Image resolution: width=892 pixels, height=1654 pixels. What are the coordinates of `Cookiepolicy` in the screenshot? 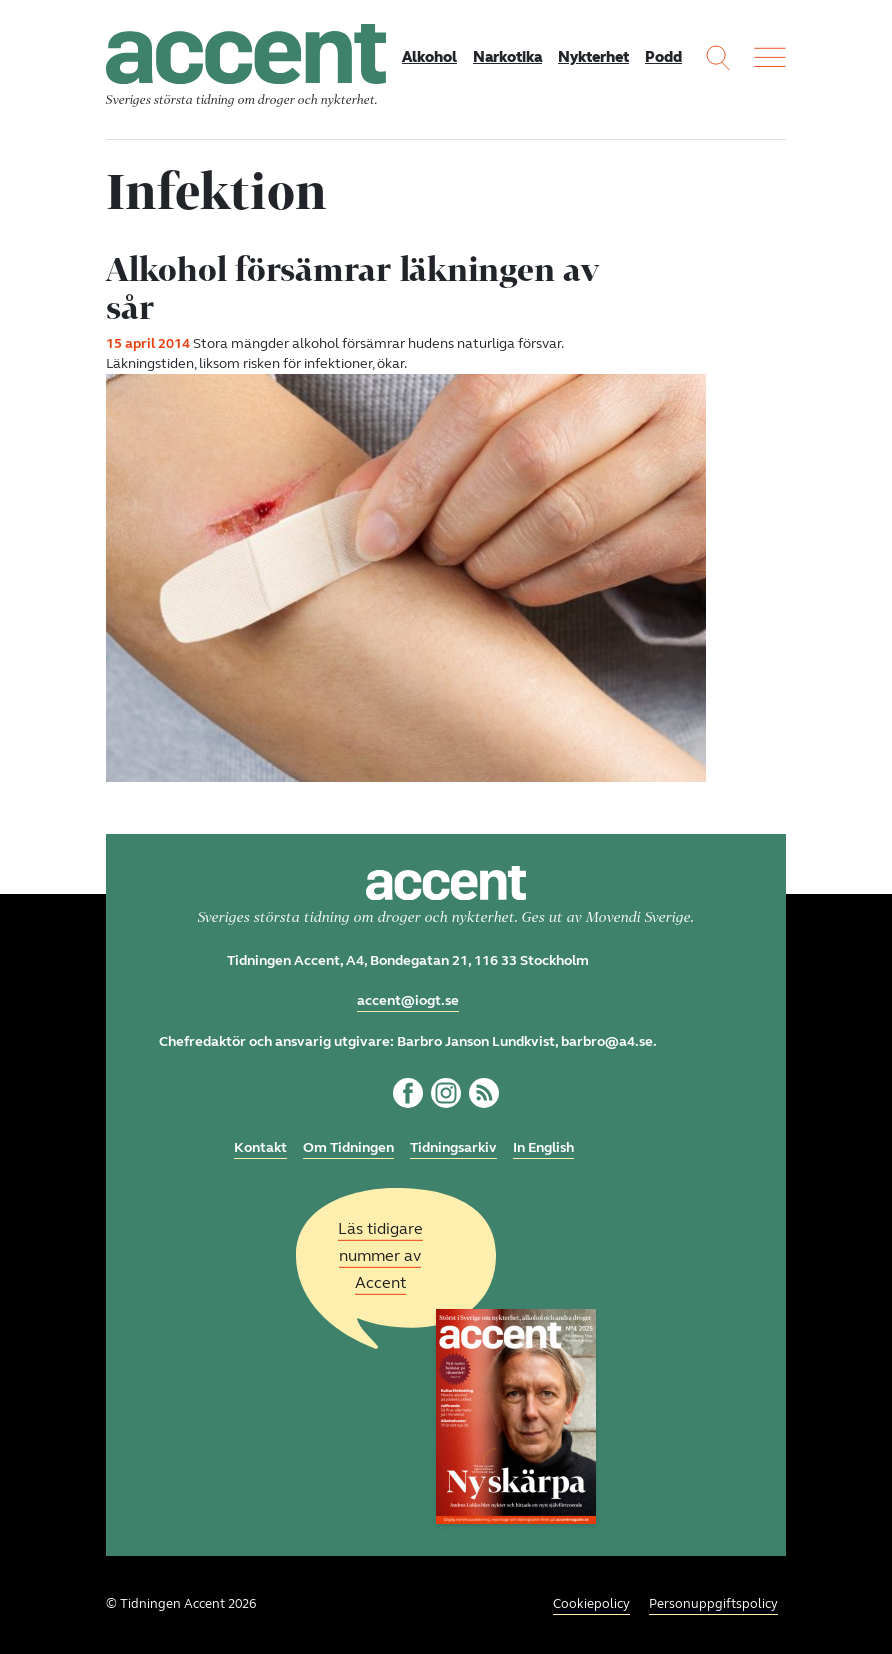 It's located at (591, 1604).